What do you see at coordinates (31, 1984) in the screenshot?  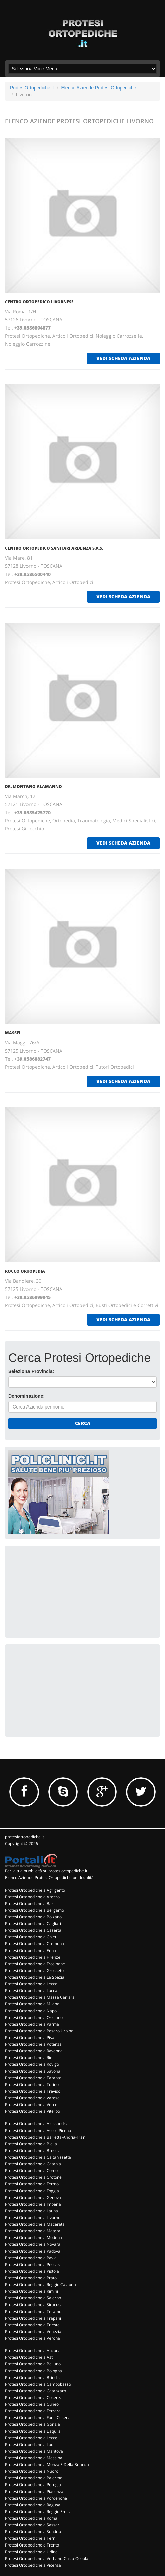 I see `Protesi Ortopediche a Lecco` at bounding box center [31, 1984].